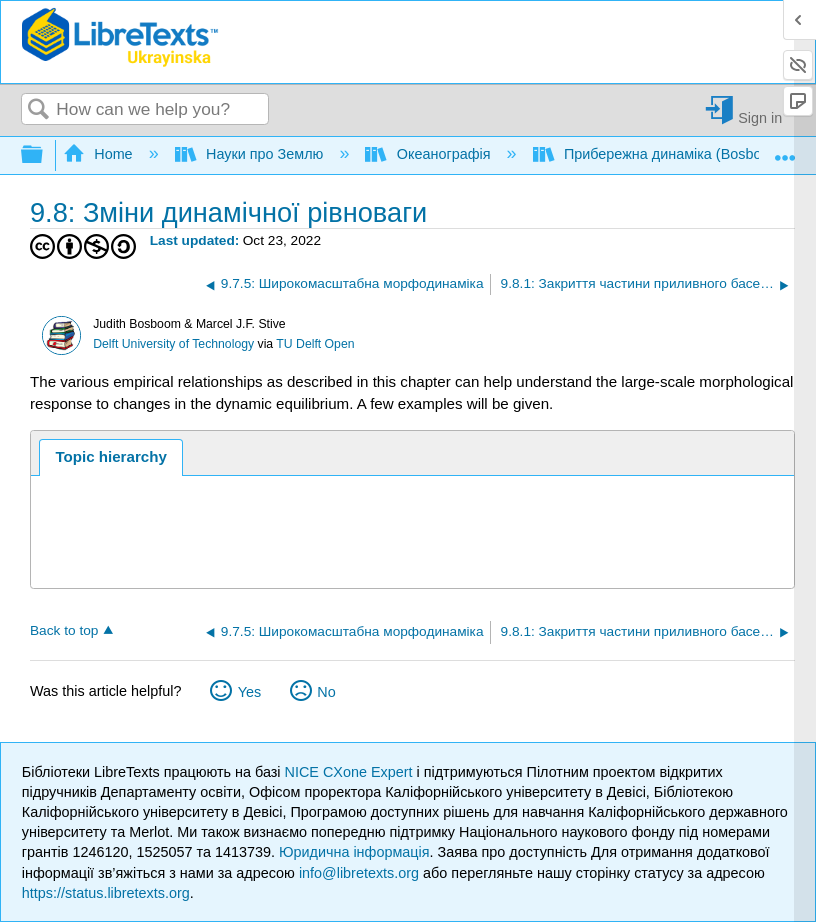 The width and height of the screenshot is (816, 922). I want to click on NICE CXone Expert, so click(351, 772).